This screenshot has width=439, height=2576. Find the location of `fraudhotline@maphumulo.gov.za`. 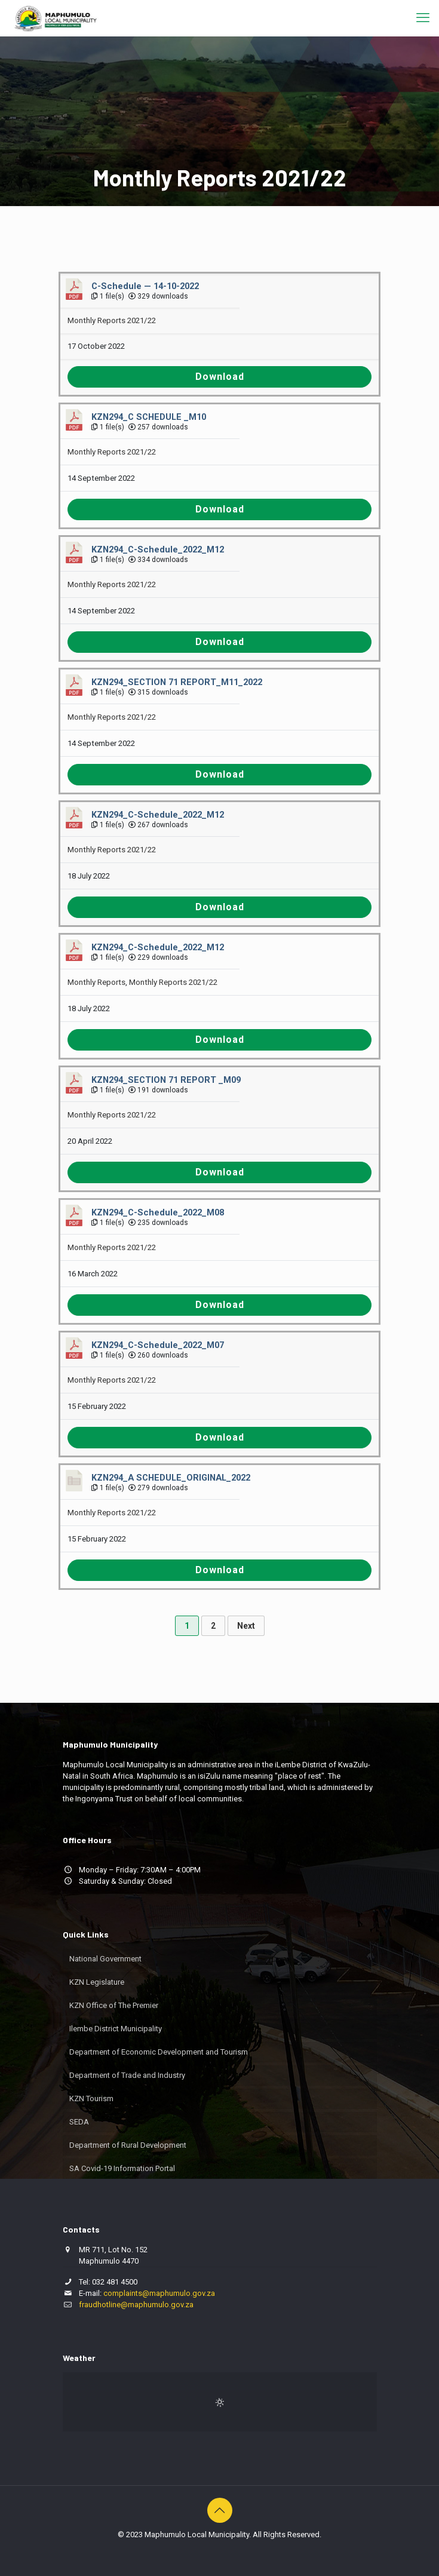

fraudhotline@maphumulo.gov.za is located at coordinates (136, 2304).